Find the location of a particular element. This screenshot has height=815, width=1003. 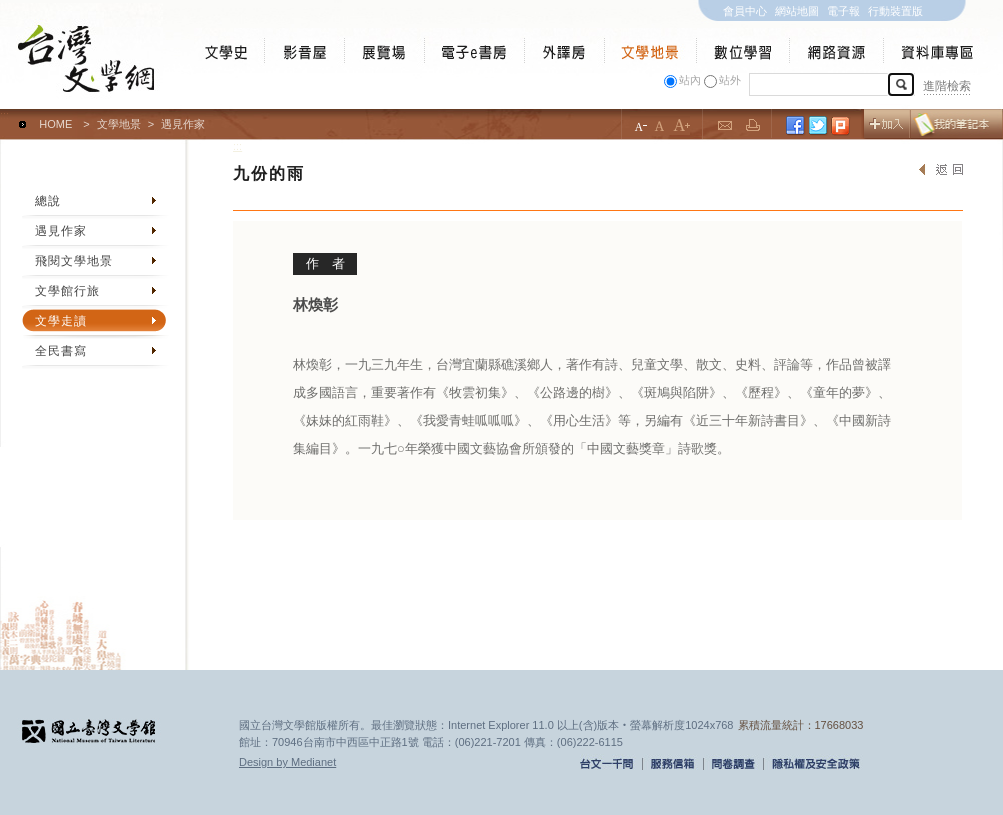

文學走讀 is located at coordinates (61, 321).